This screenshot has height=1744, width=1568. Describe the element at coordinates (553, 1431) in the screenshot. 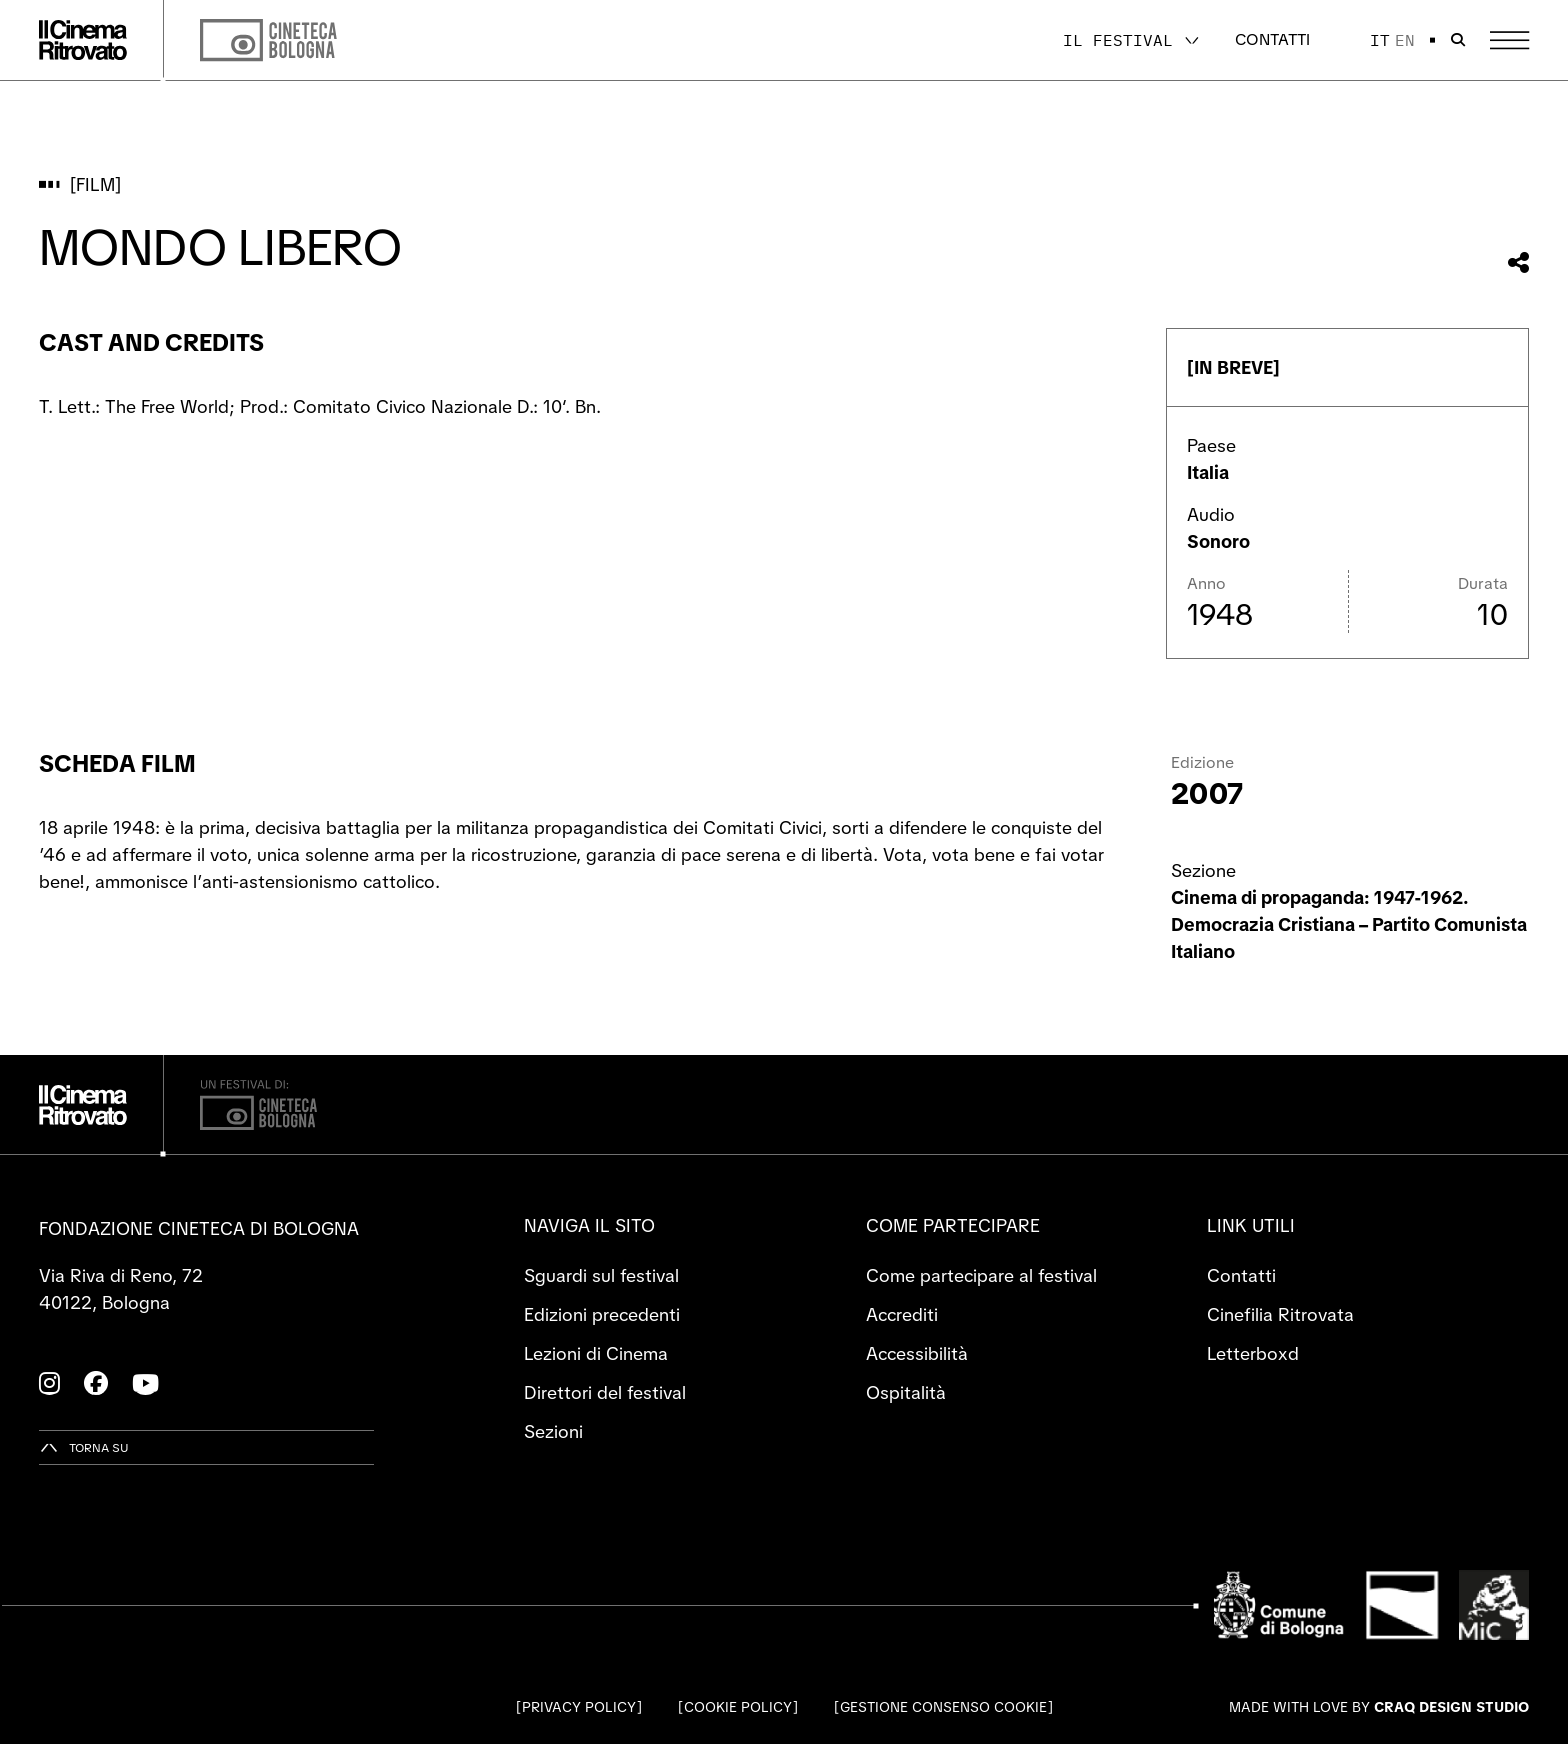

I see `Sezioni` at that location.